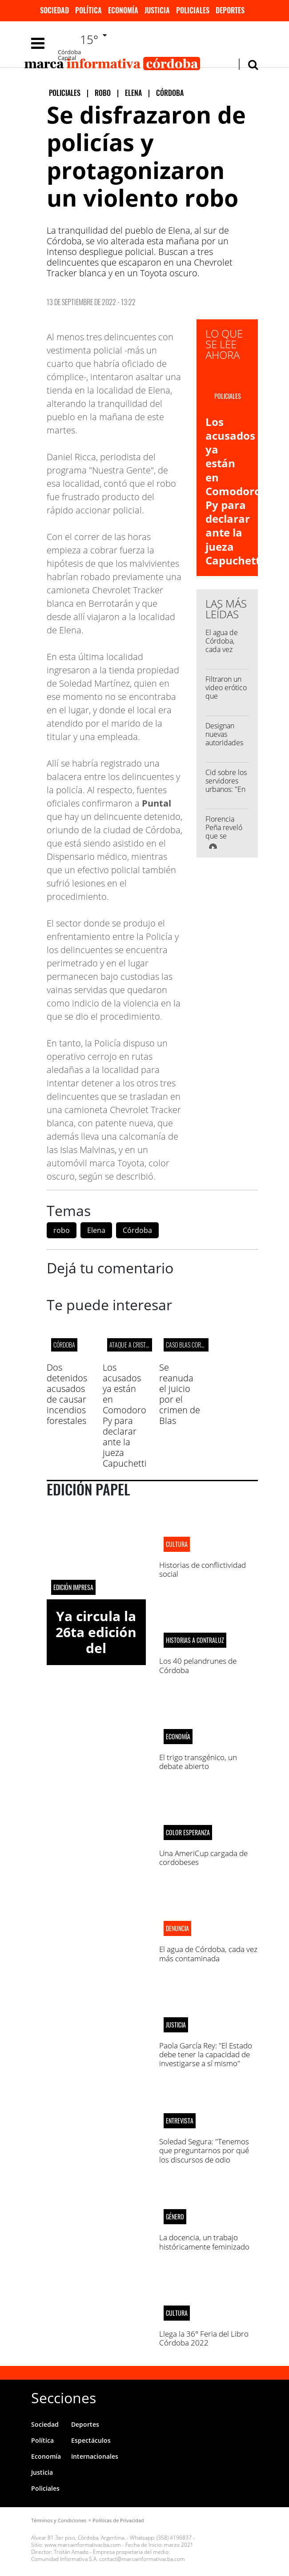  I want to click on Política, so click(88, 10).